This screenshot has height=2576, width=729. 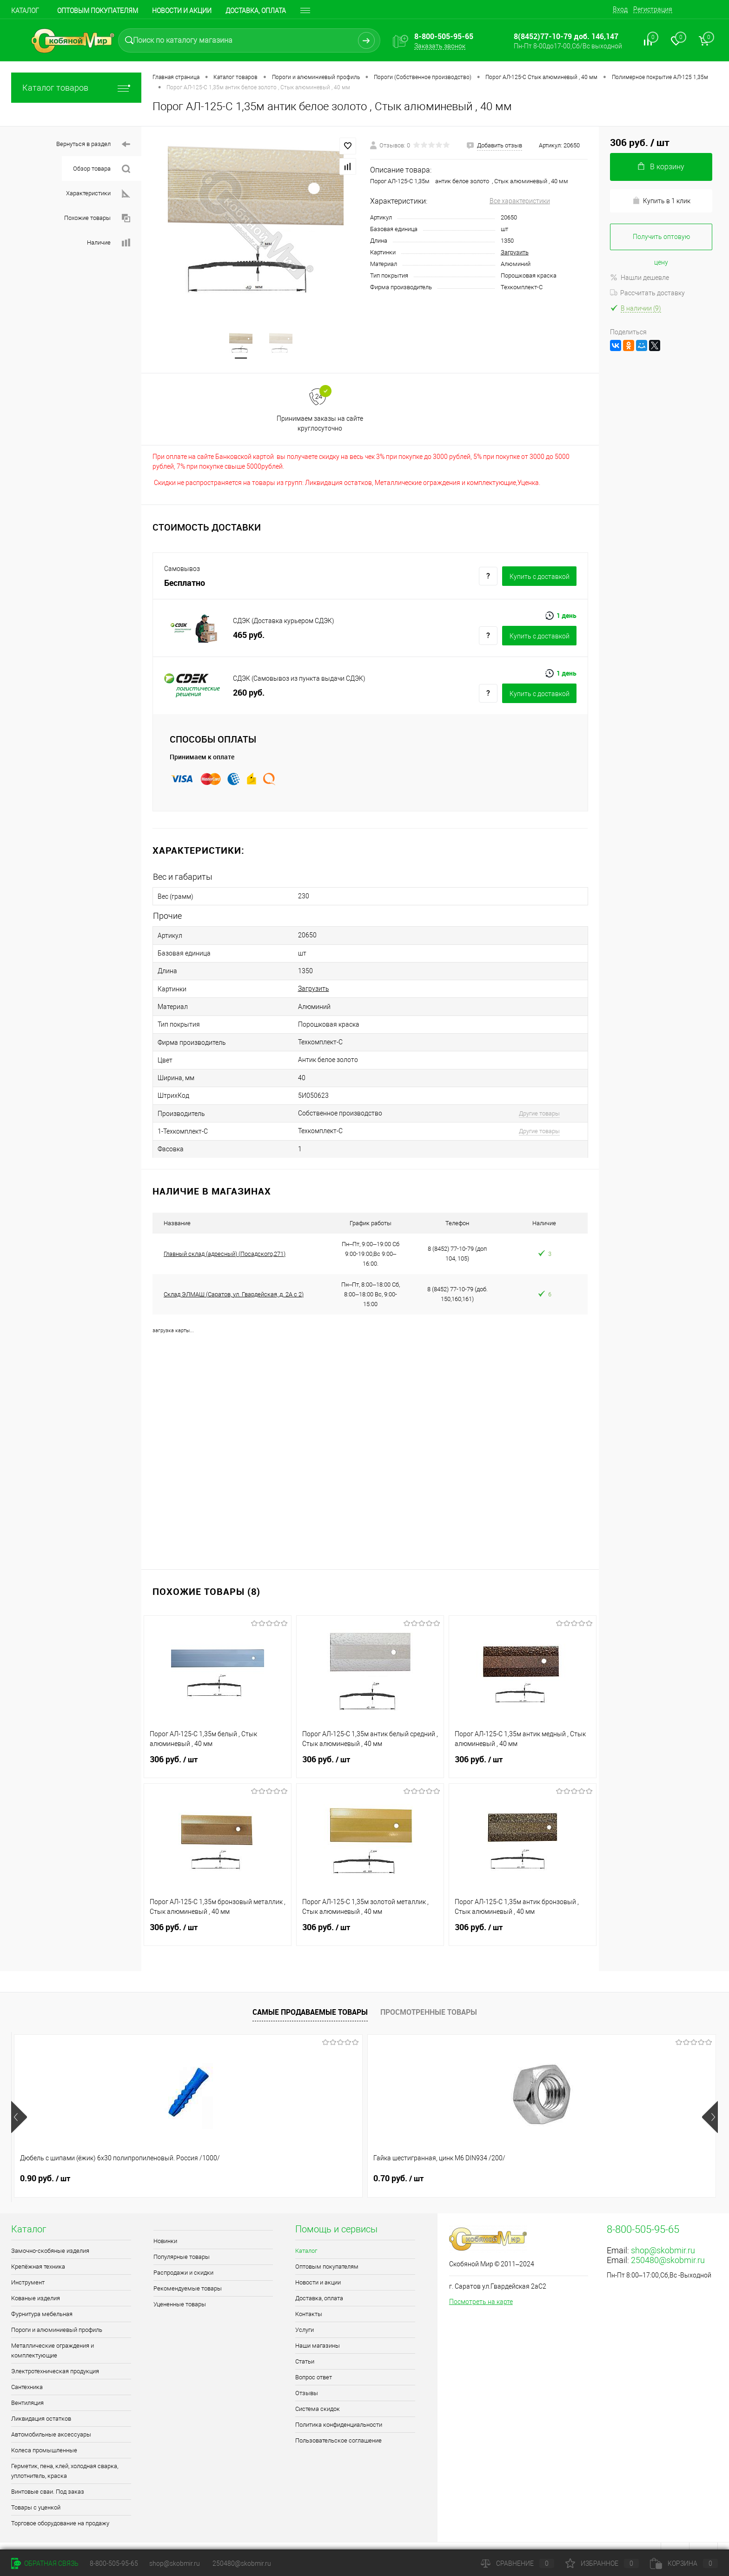 I want to click on Получить оптовую цену, so click(x=661, y=241).